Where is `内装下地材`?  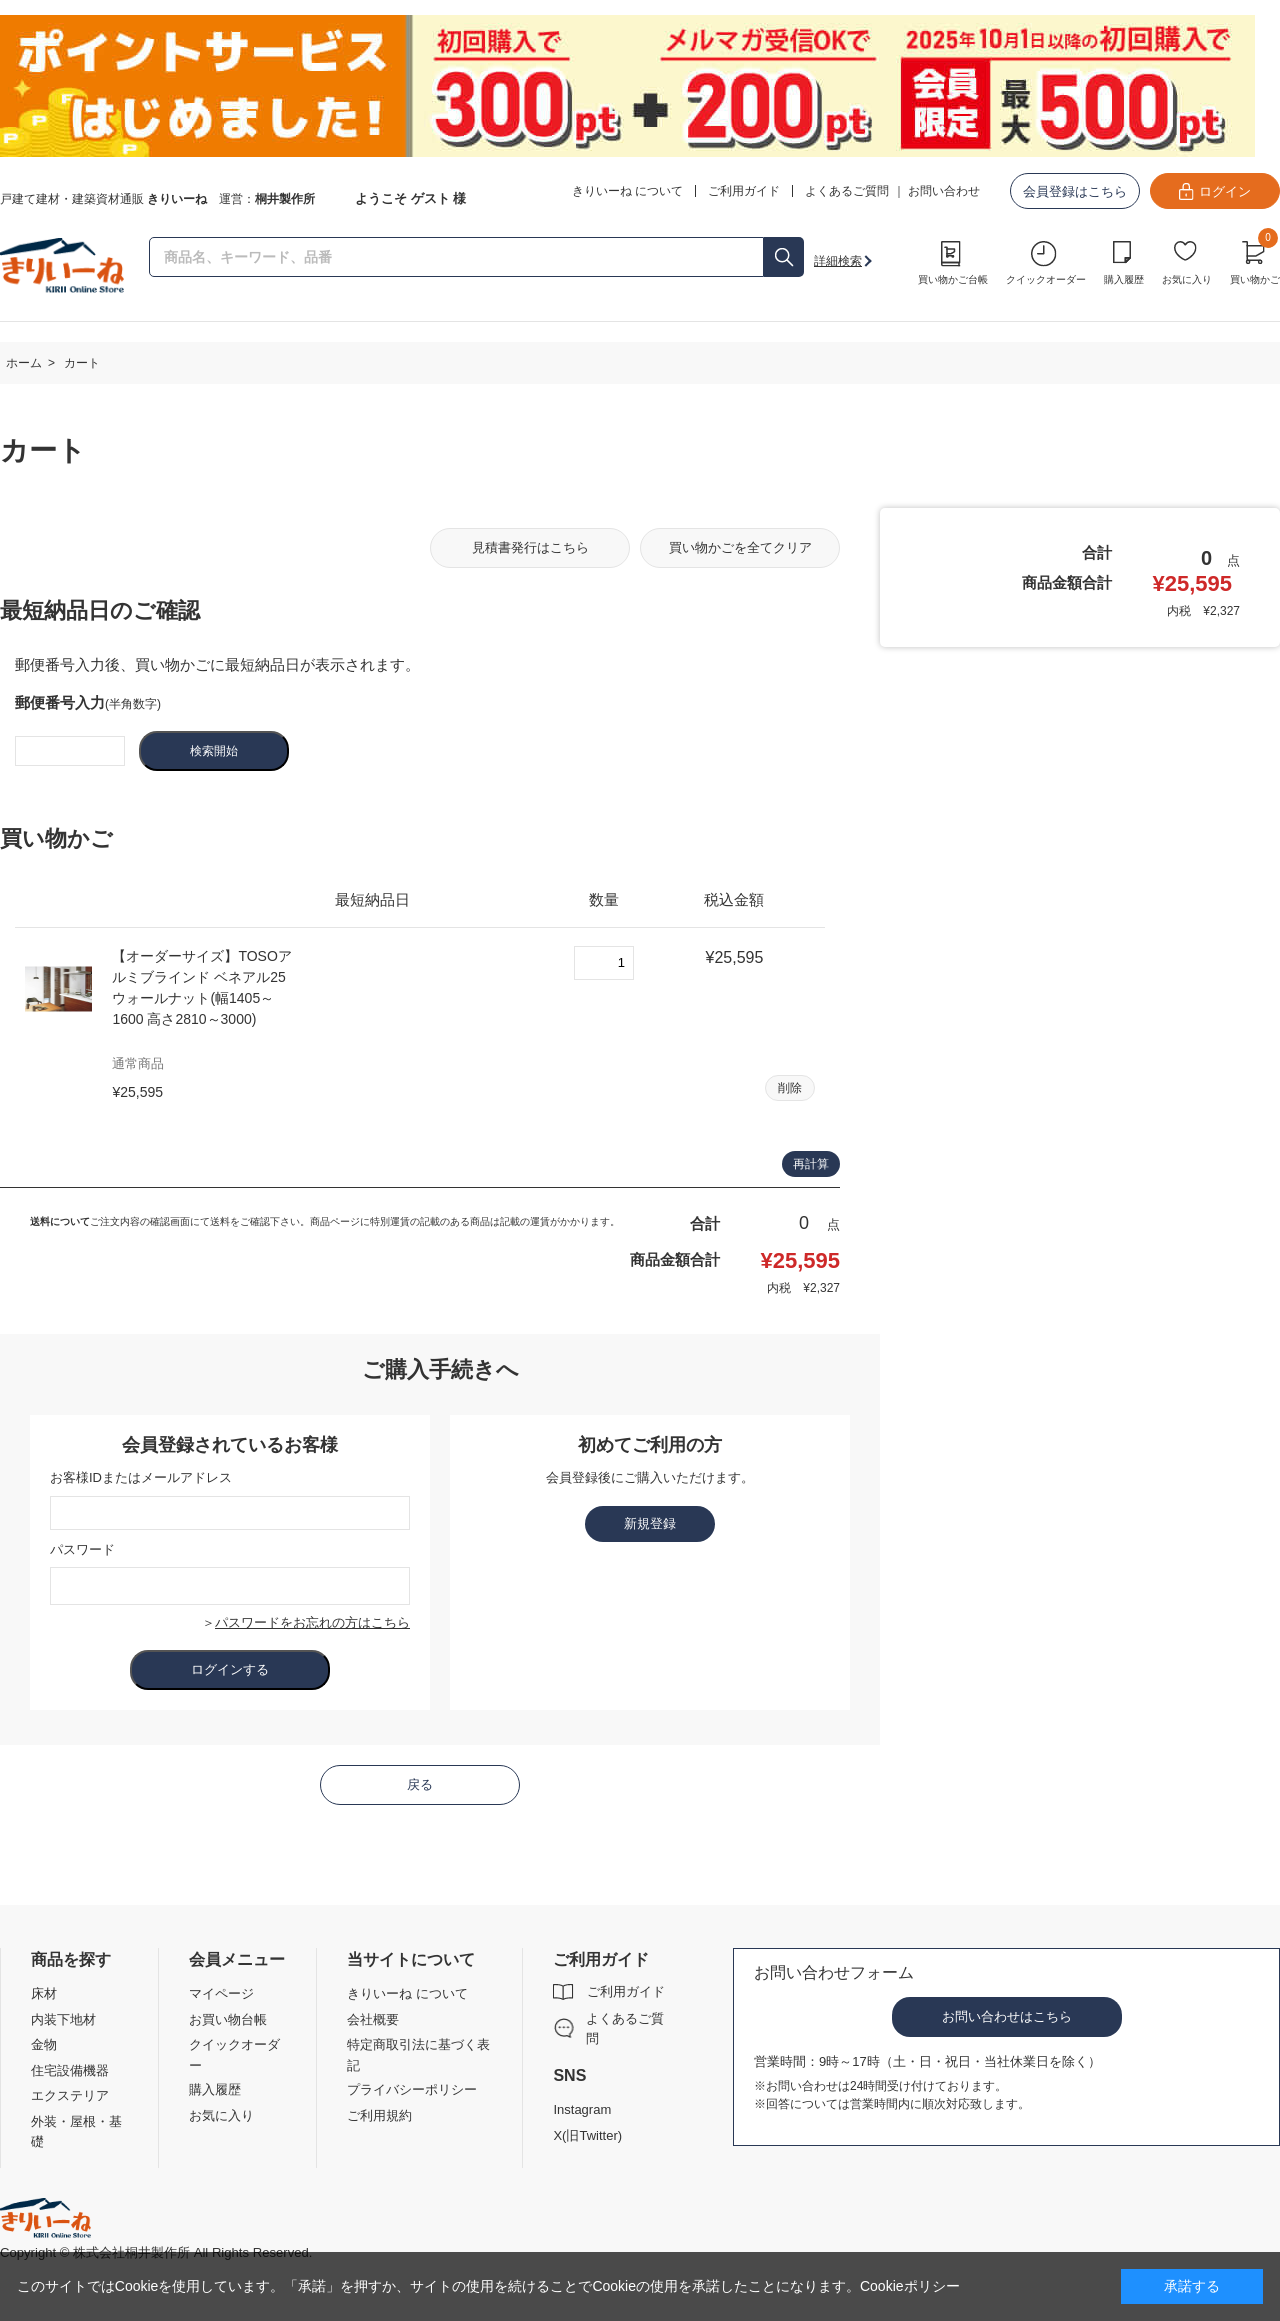 内装下地材 is located at coordinates (63, 2019).